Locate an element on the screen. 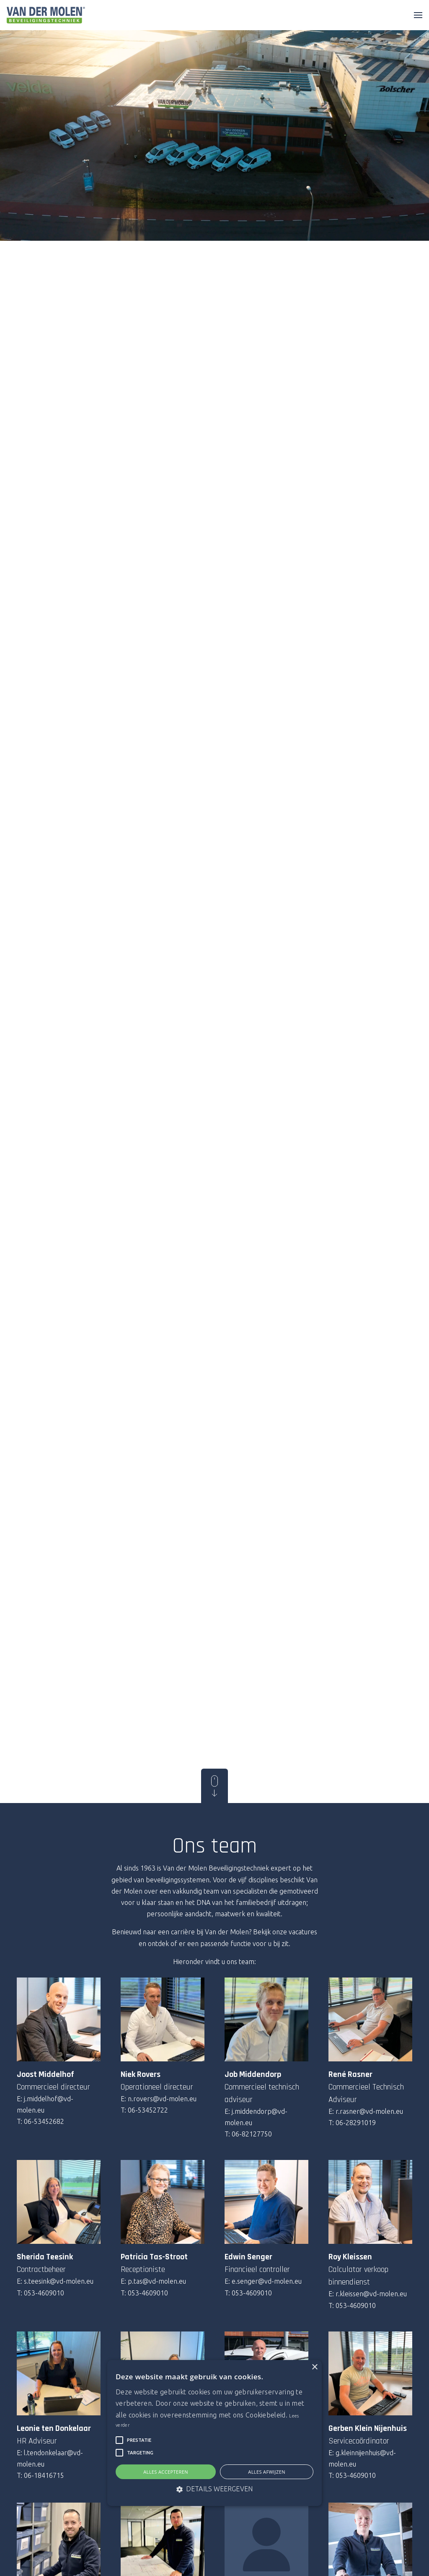 The width and height of the screenshot is (429, 2576). vacatures is located at coordinates (303, 1932).